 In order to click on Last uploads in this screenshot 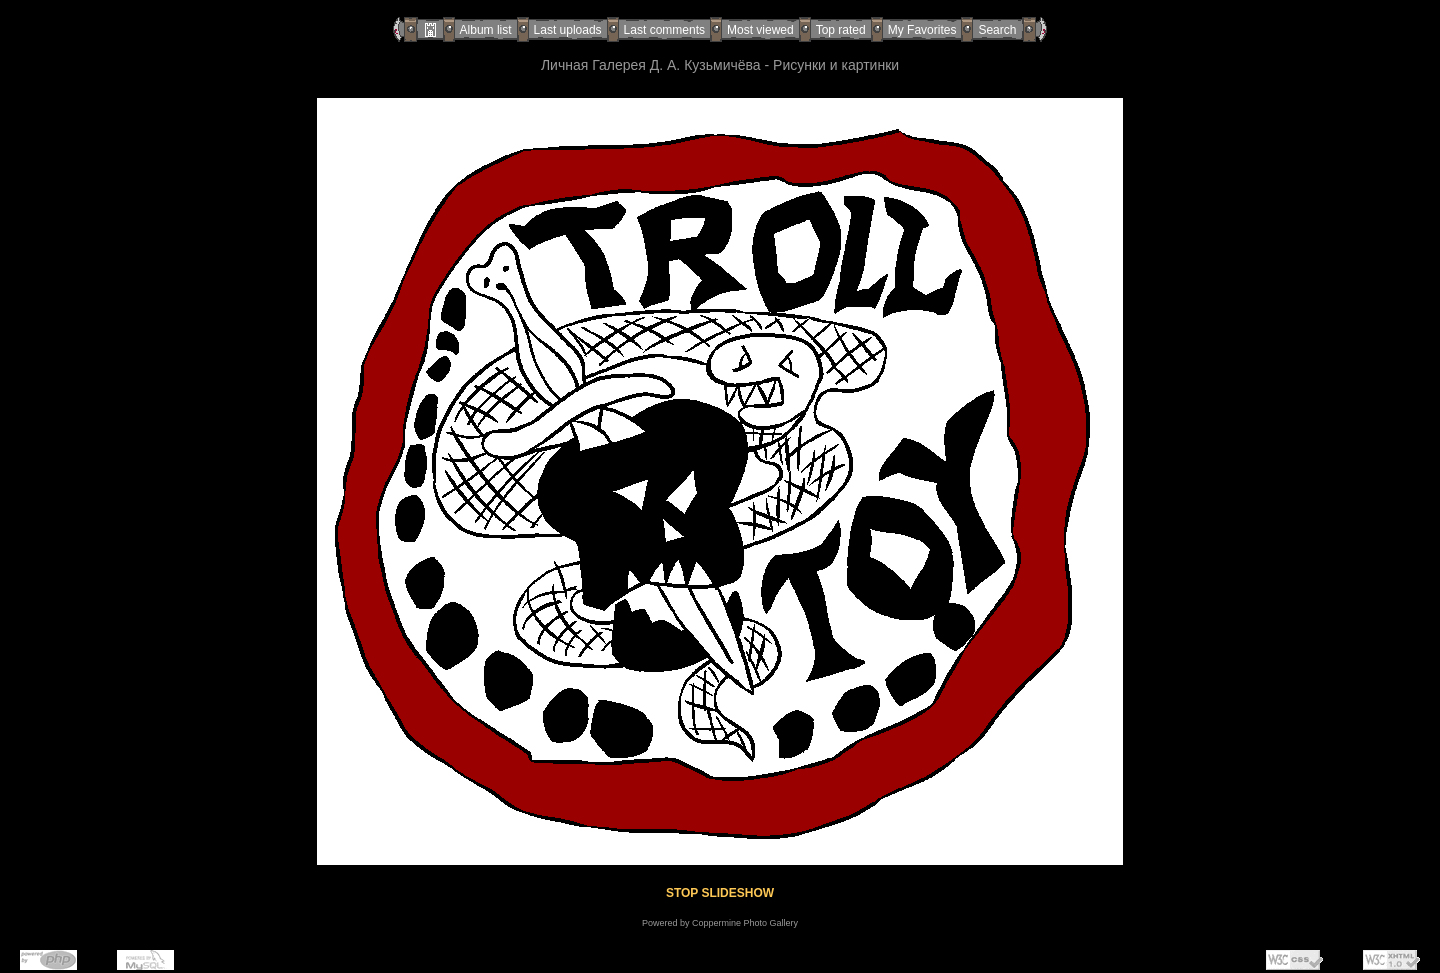, I will do `click(568, 30)`.